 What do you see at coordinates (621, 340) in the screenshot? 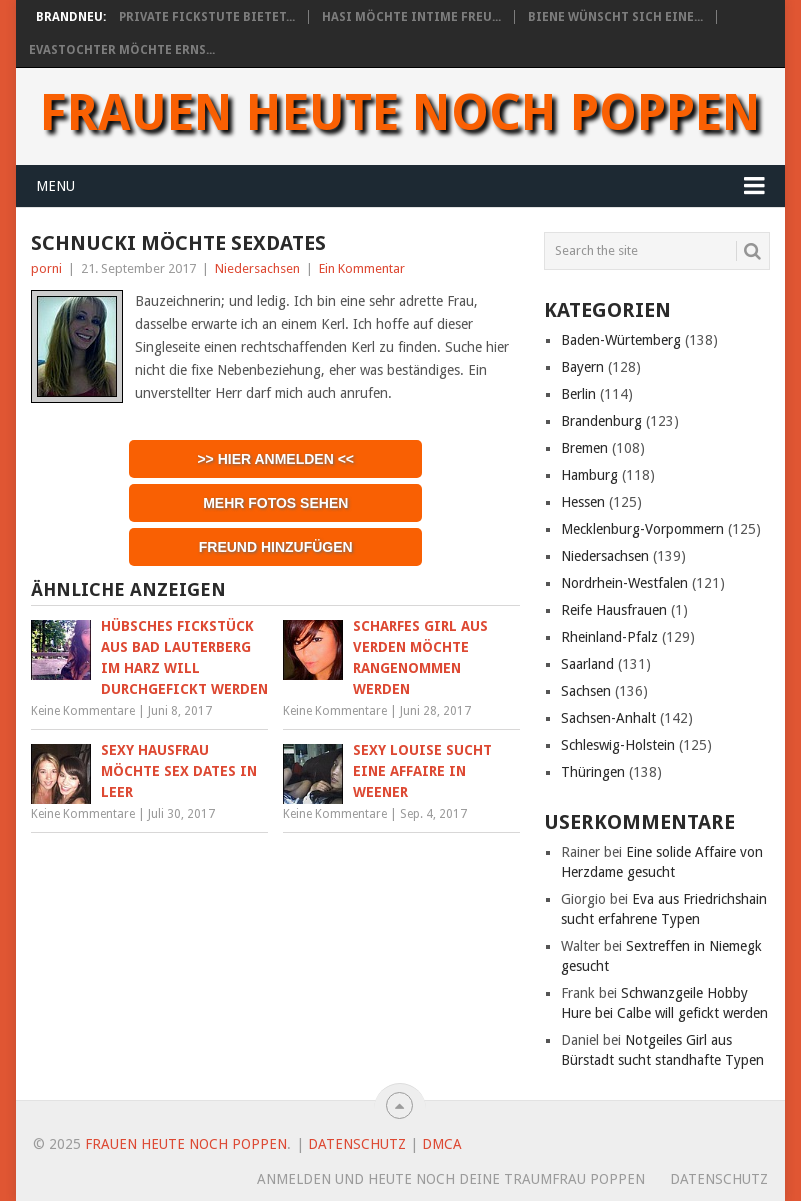
I see `Baden-Würtemberg` at bounding box center [621, 340].